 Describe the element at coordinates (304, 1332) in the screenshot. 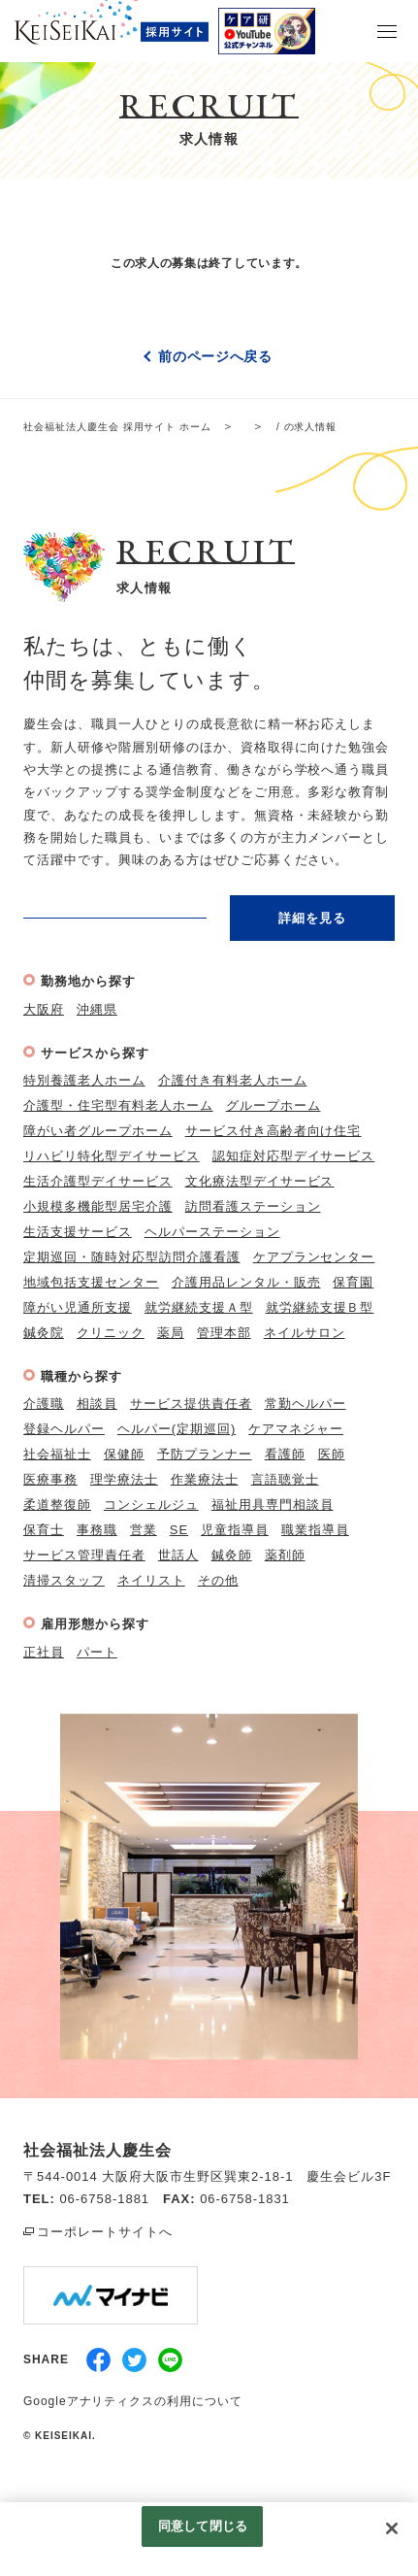

I see `ネイルサロン` at that location.